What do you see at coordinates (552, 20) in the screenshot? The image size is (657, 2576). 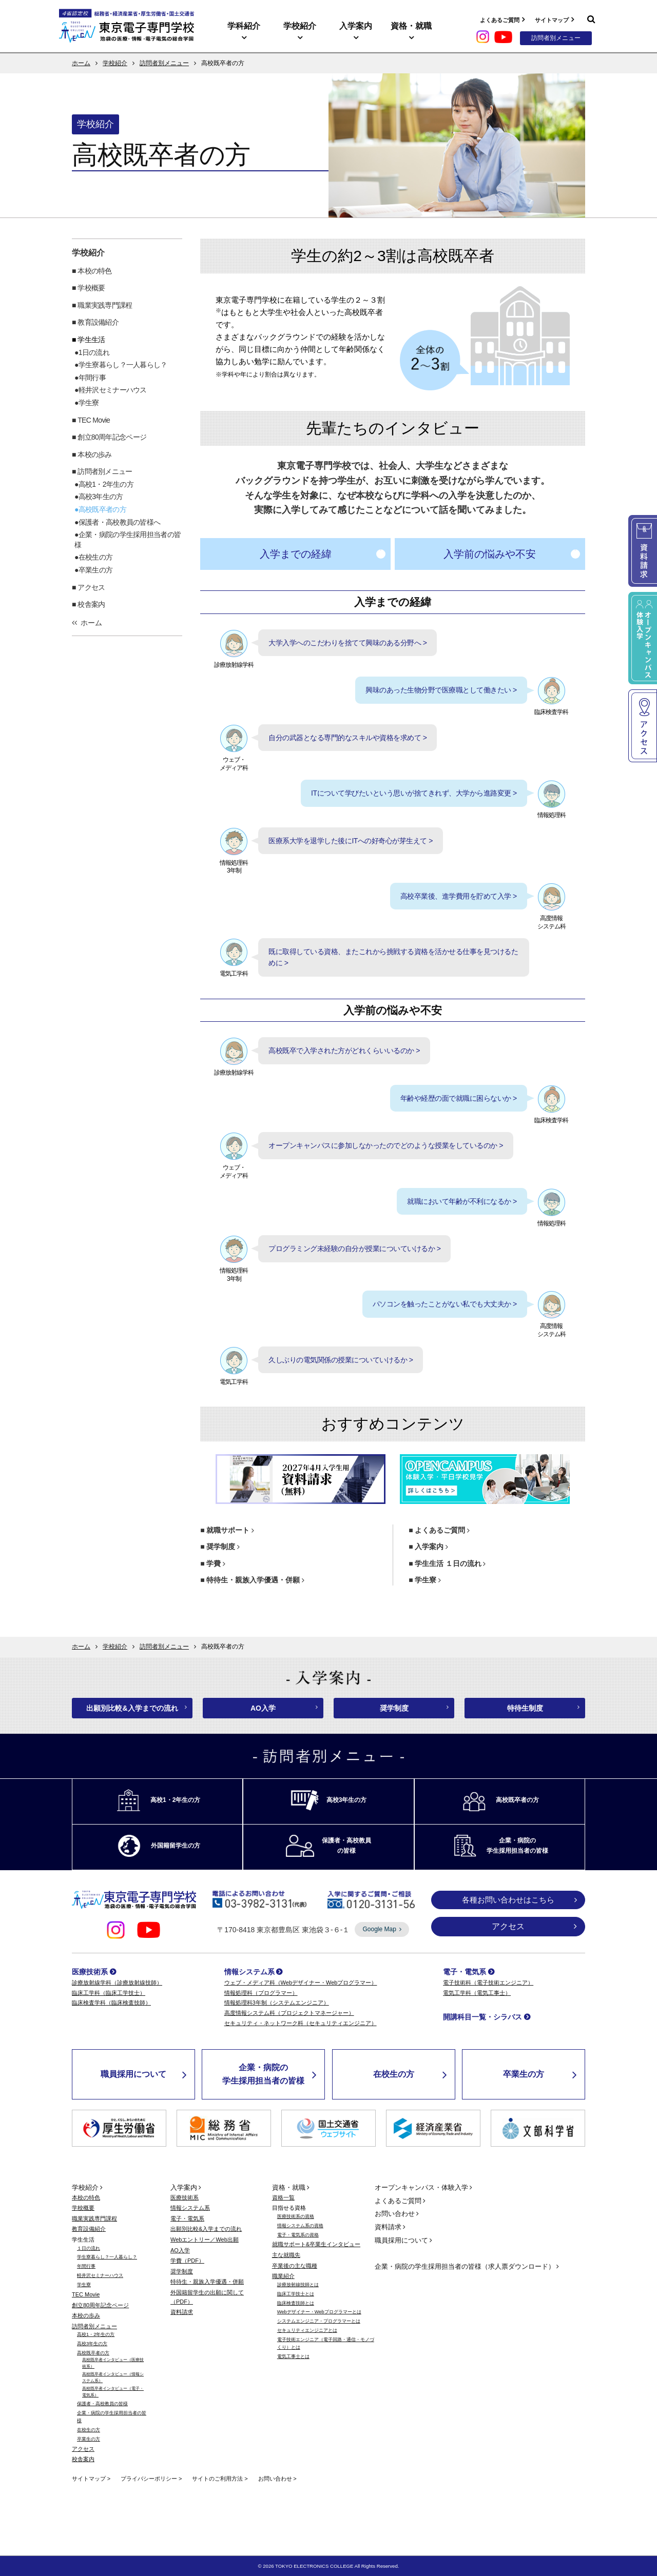 I see `サイトマップ` at bounding box center [552, 20].